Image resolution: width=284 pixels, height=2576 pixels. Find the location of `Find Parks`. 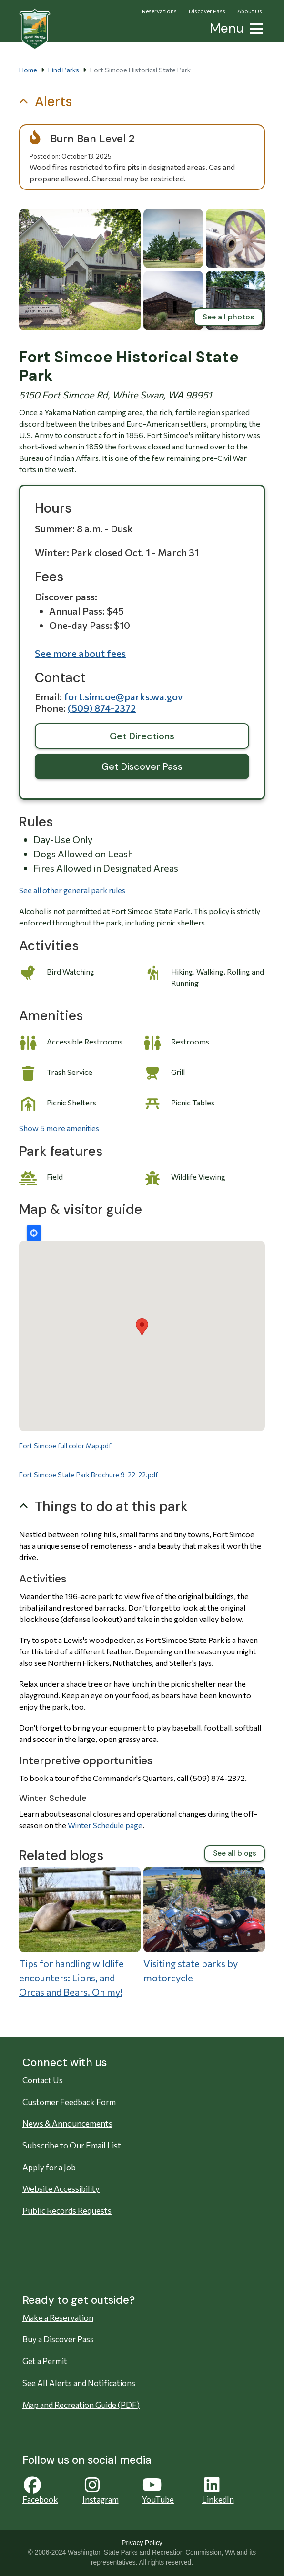

Find Parks is located at coordinates (63, 70).